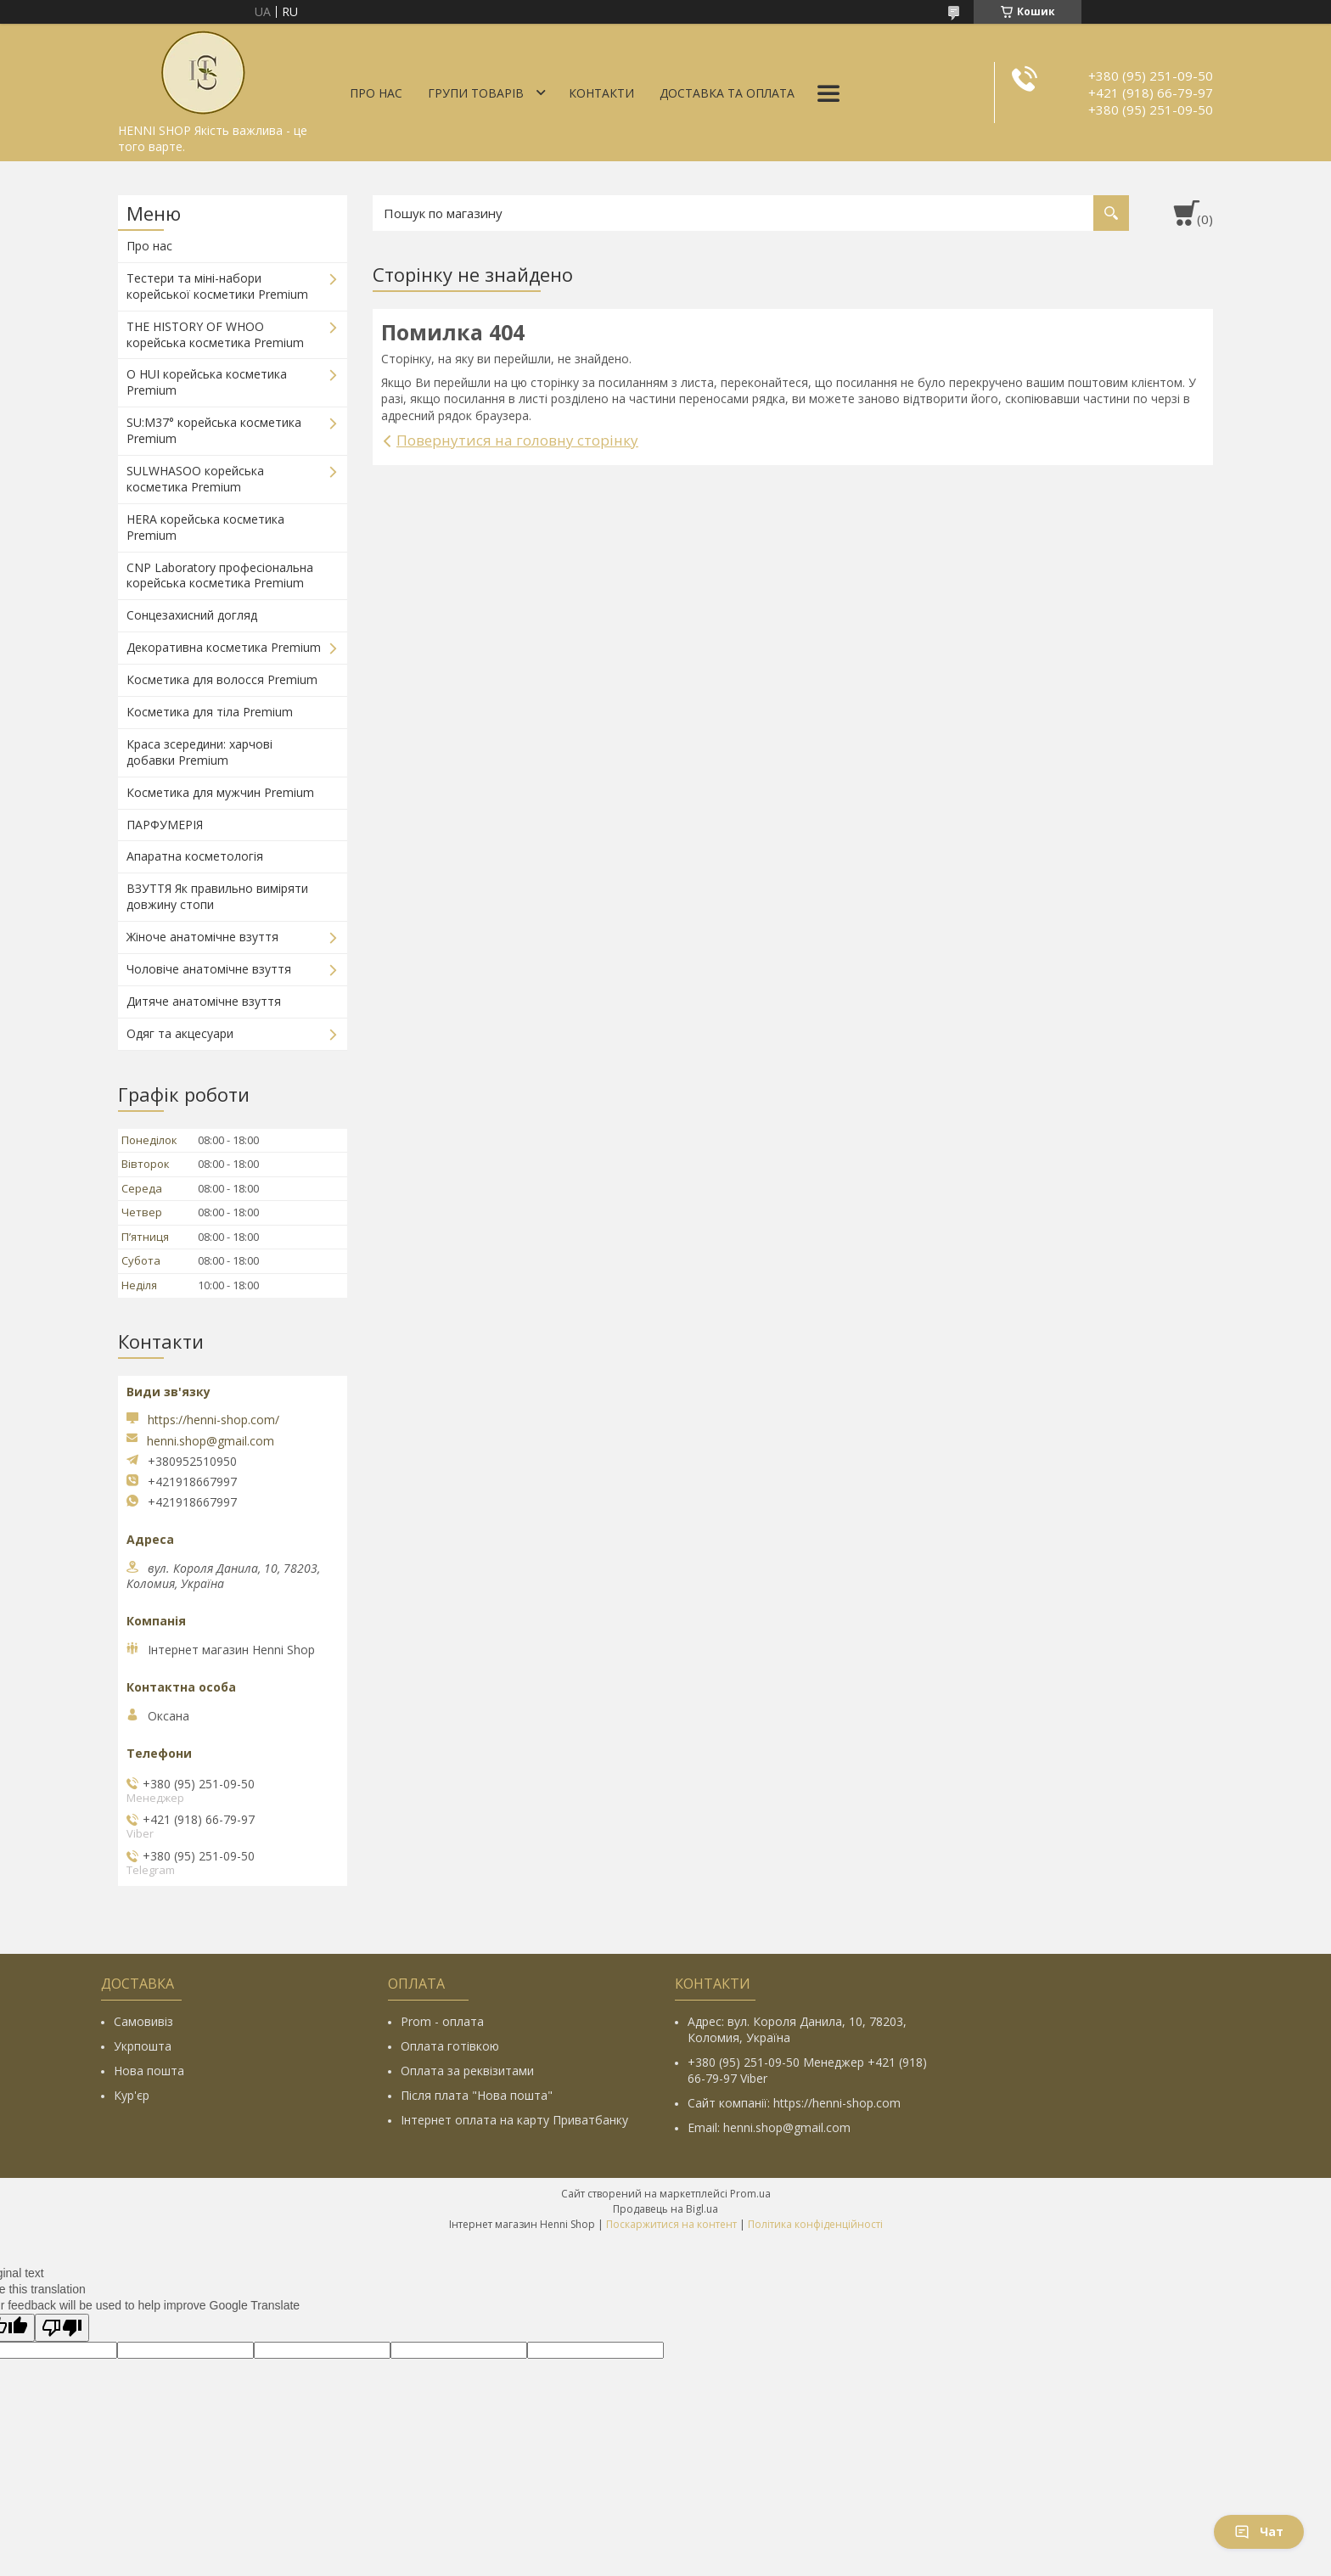 This screenshot has width=1331, height=2576. I want to click on Нова пошта, so click(149, 2070).